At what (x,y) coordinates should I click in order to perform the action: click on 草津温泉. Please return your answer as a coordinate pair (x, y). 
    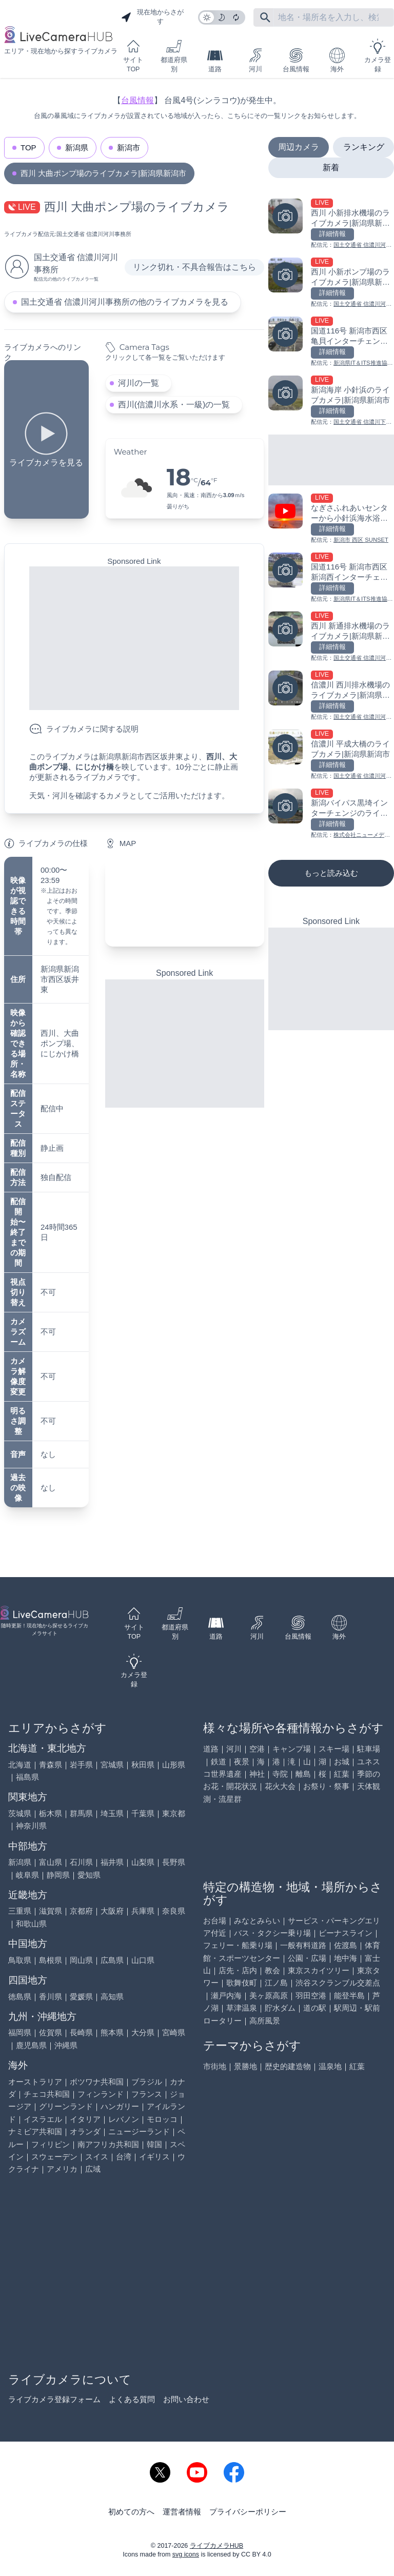
    Looking at the image, I should click on (241, 2007).